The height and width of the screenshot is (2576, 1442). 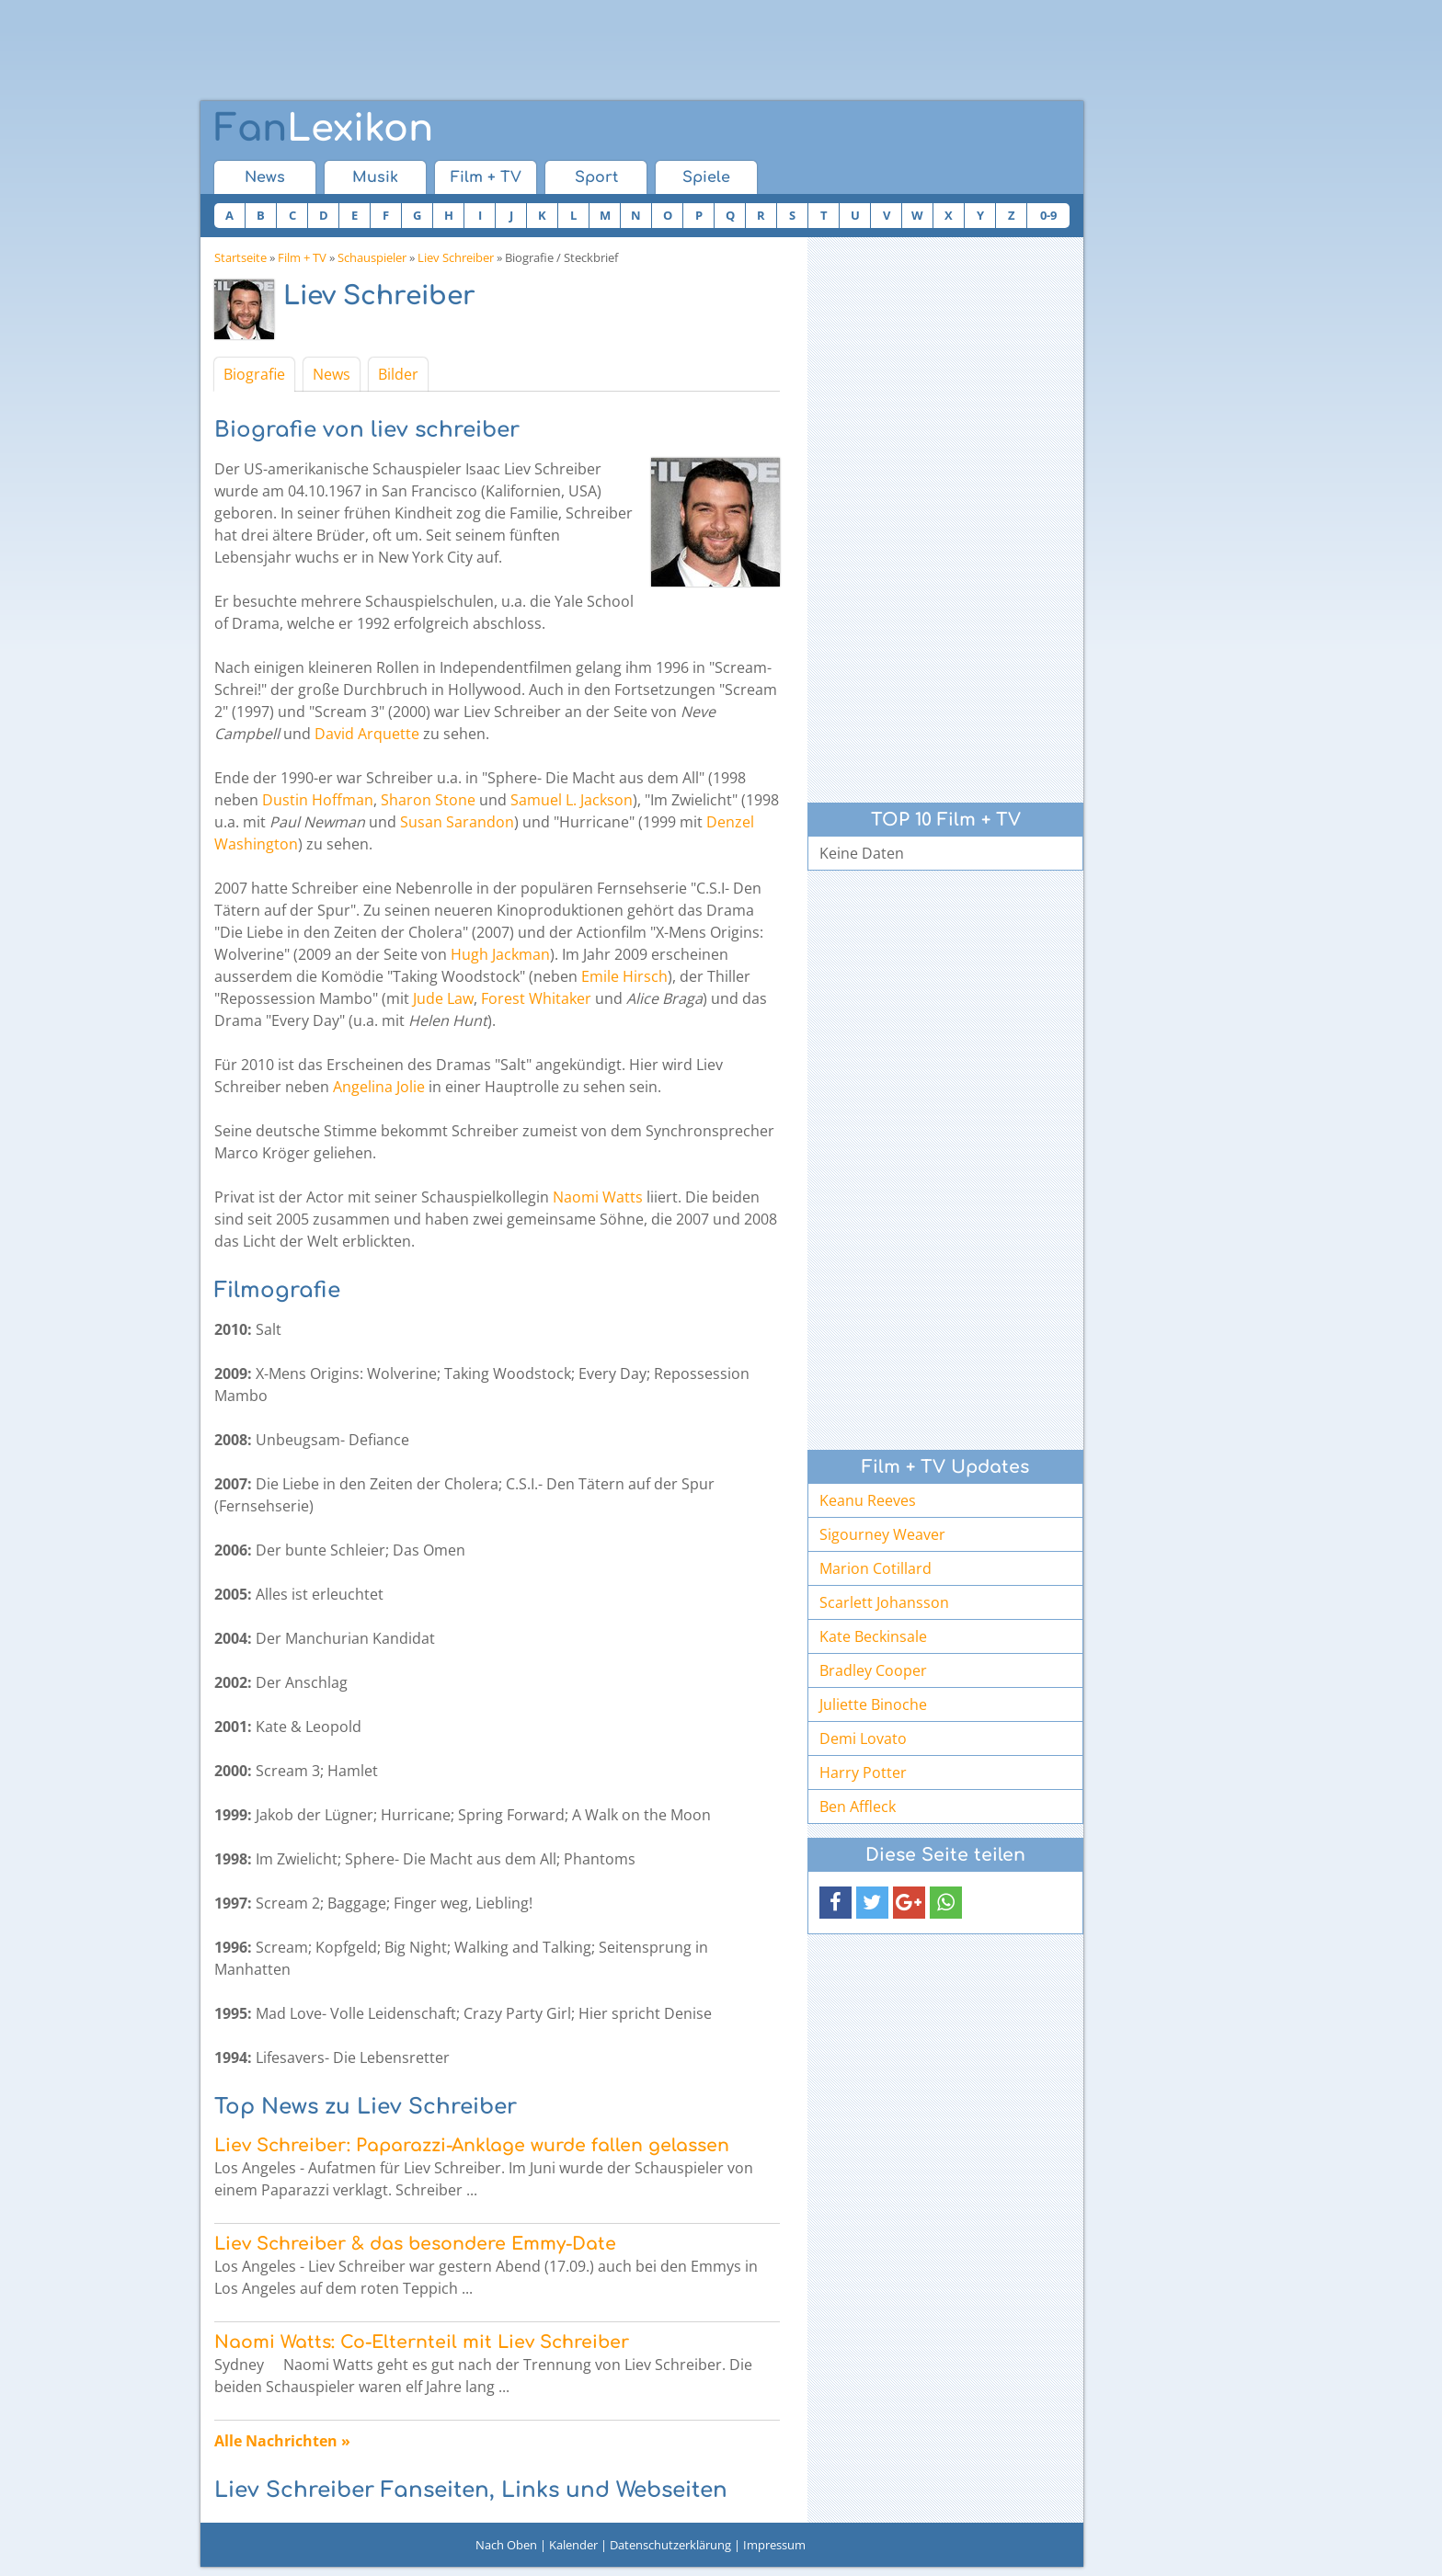 What do you see at coordinates (500, 954) in the screenshot?
I see `Hugh Jackman` at bounding box center [500, 954].